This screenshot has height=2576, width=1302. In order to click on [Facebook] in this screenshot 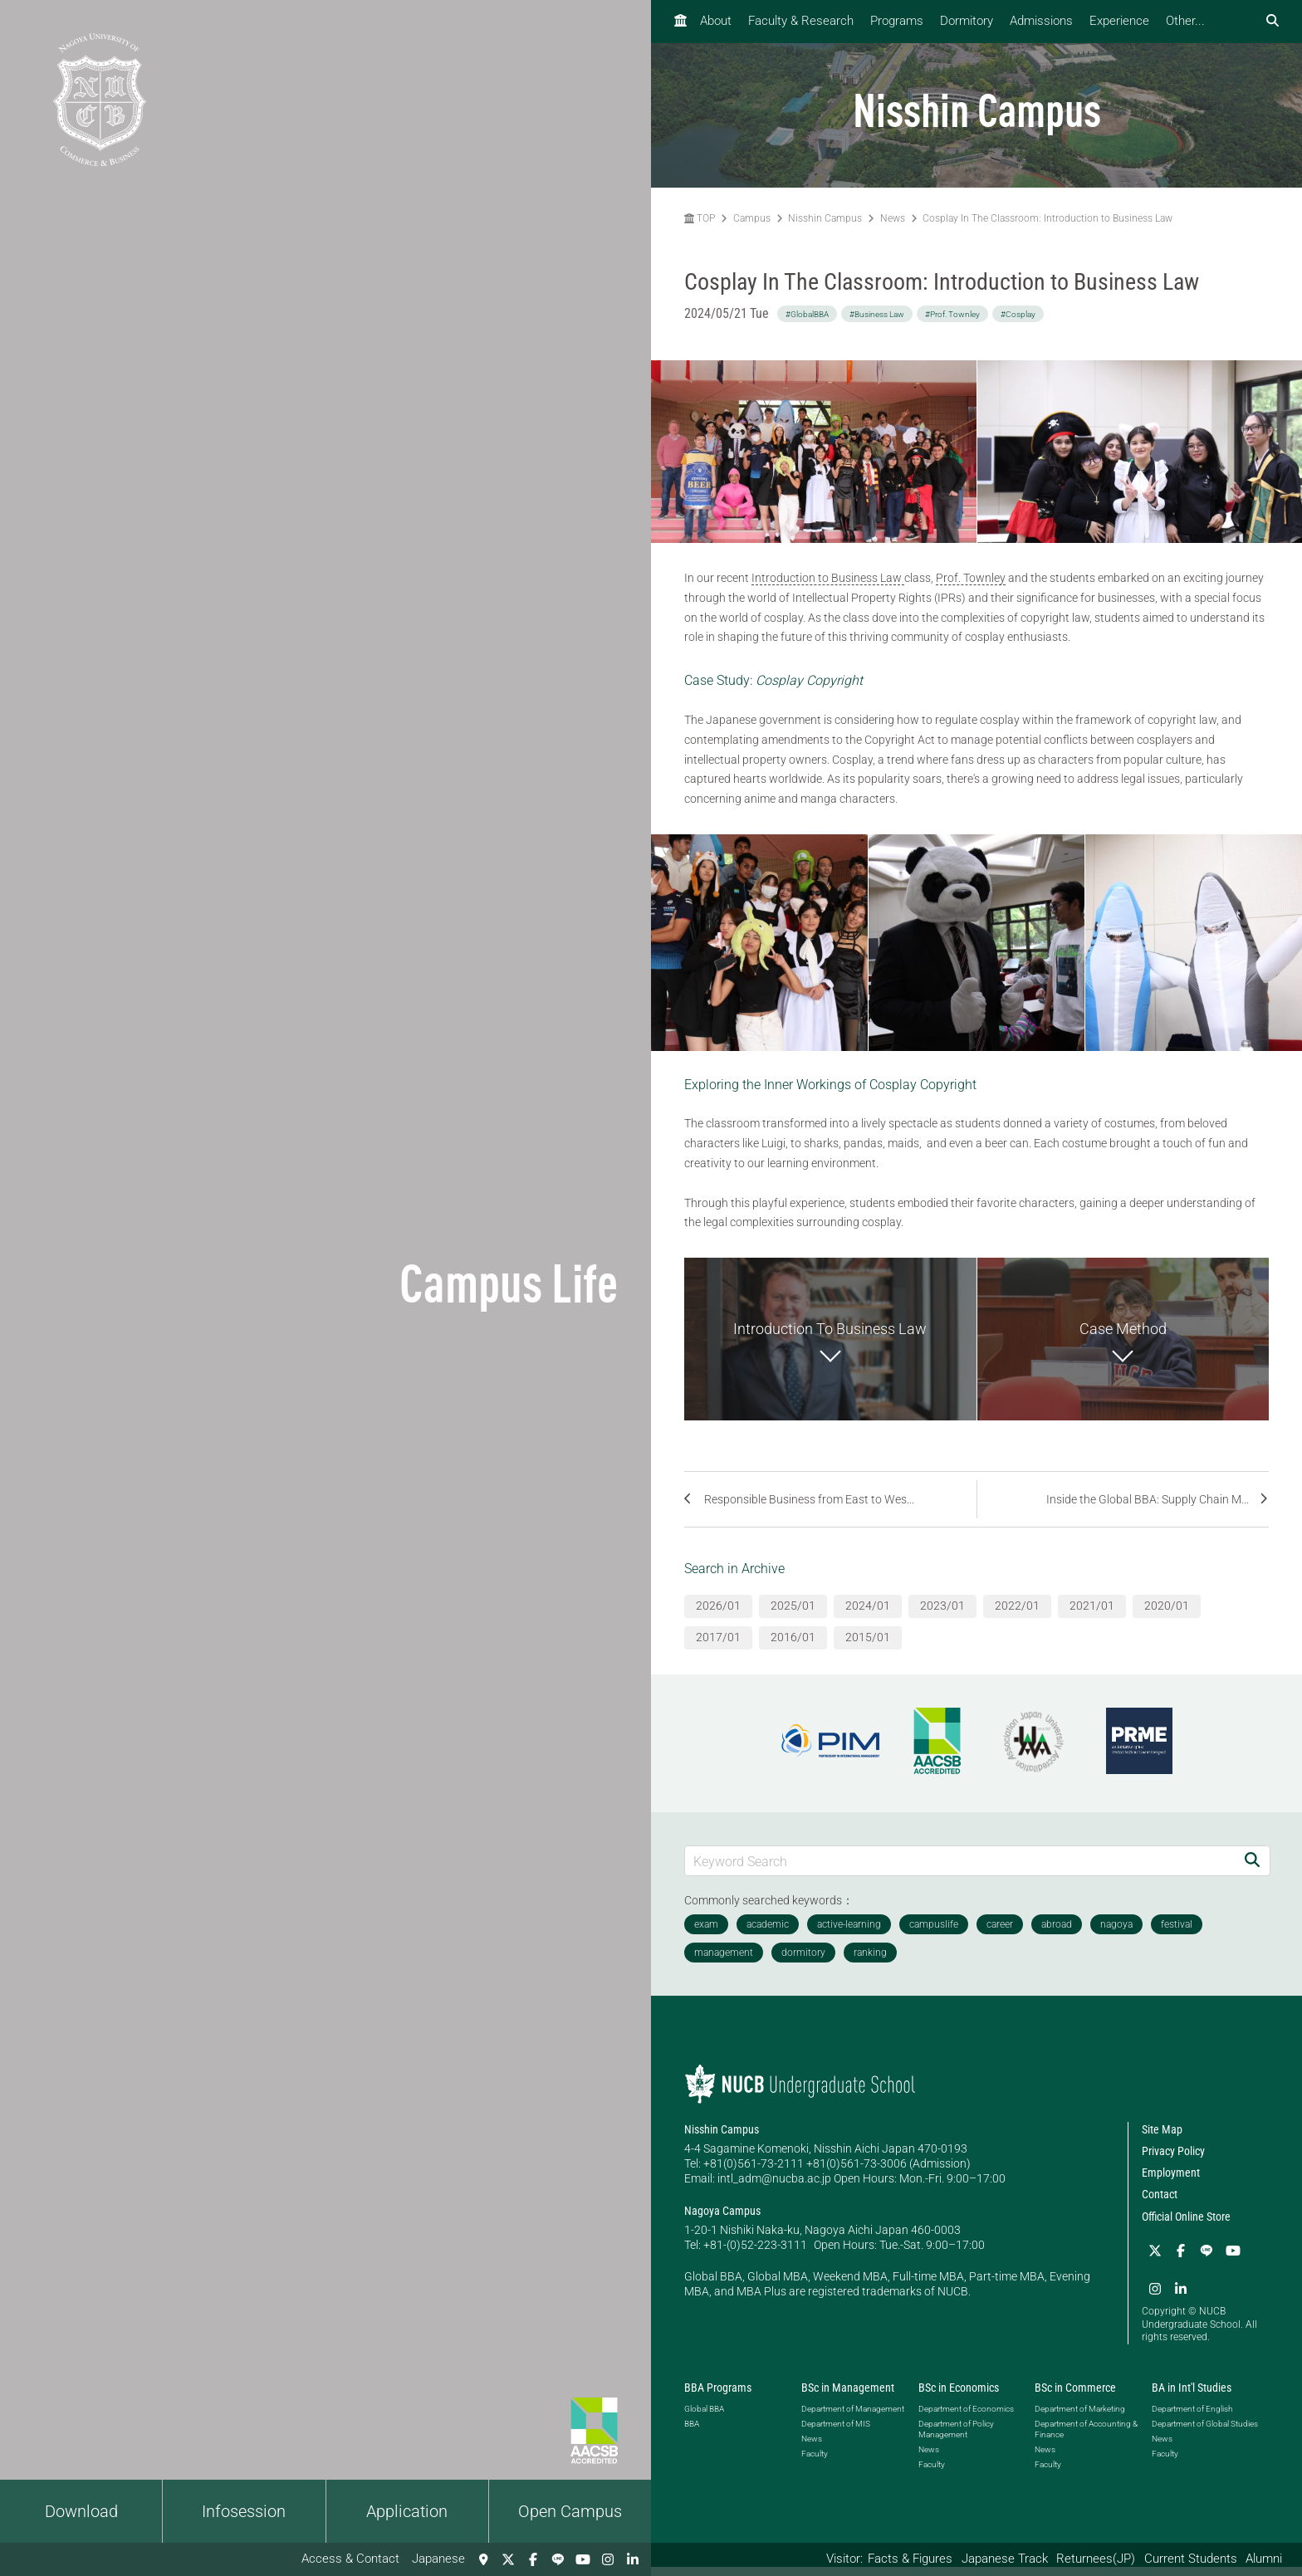, I will do `click(533, 2559)`.